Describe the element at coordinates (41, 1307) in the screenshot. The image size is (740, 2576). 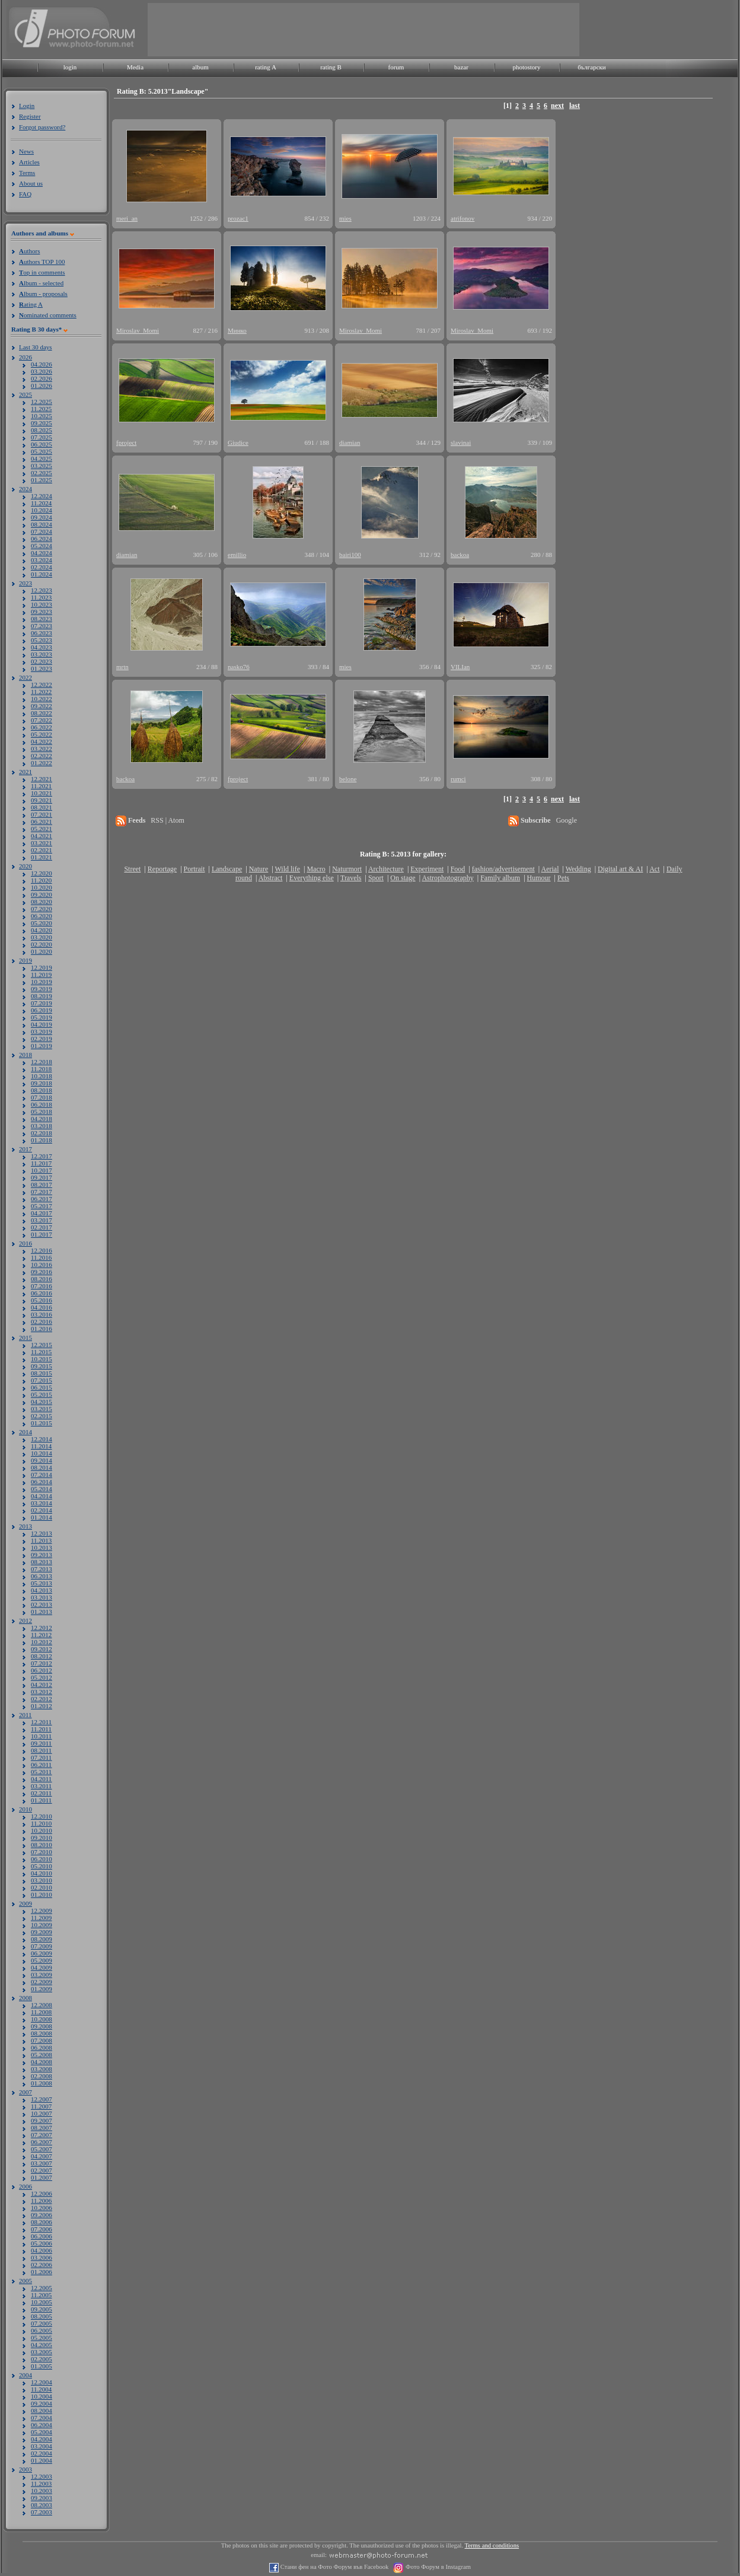
I see `04.2016` at that location.